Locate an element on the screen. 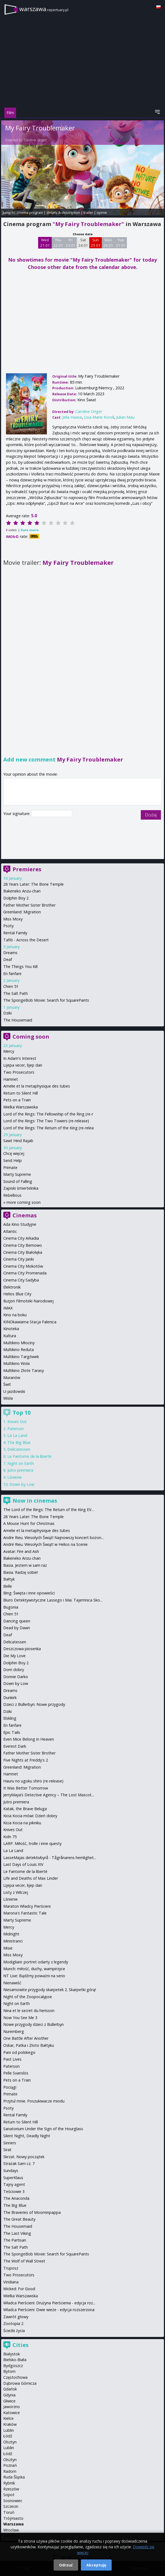  Lord of the Rings: The Fellowship of the Ring (re-r is located at coordinates (48, 1114).